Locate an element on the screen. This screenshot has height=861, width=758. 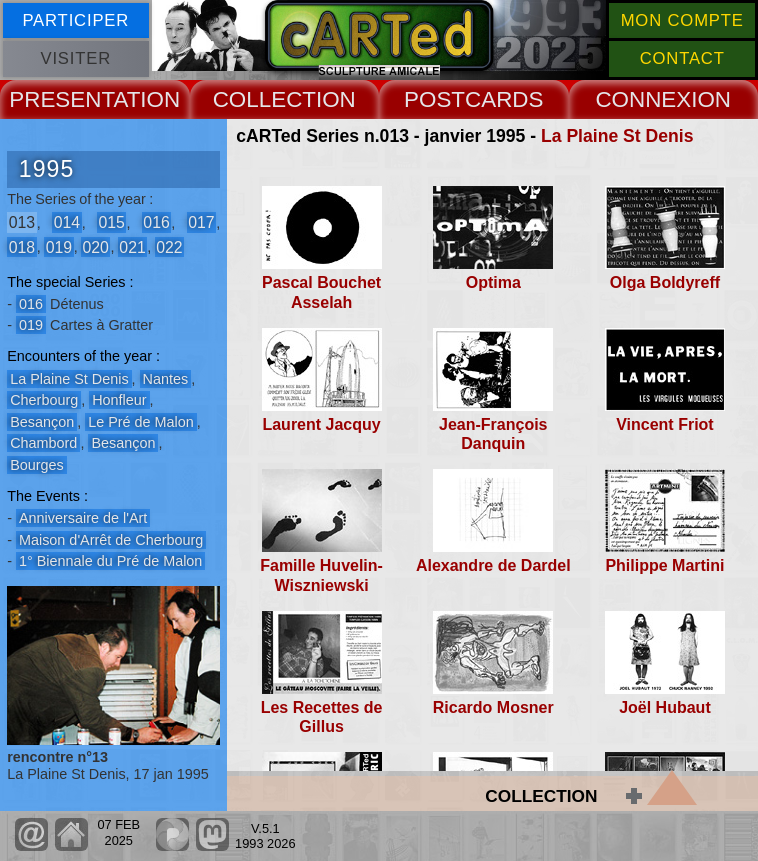
Cherbourg is located at coordinates (44, 400).